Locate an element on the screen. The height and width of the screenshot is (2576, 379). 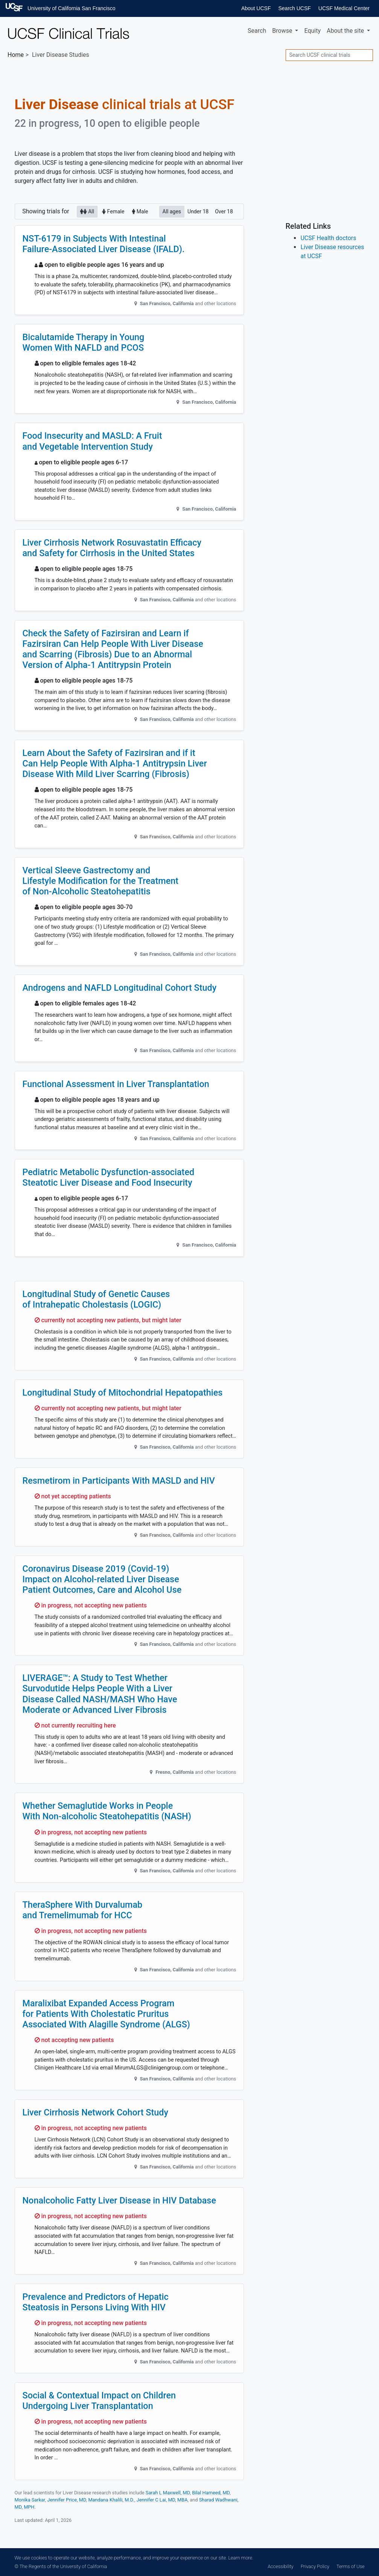
Over 18 is located at coordinates (224, 211).